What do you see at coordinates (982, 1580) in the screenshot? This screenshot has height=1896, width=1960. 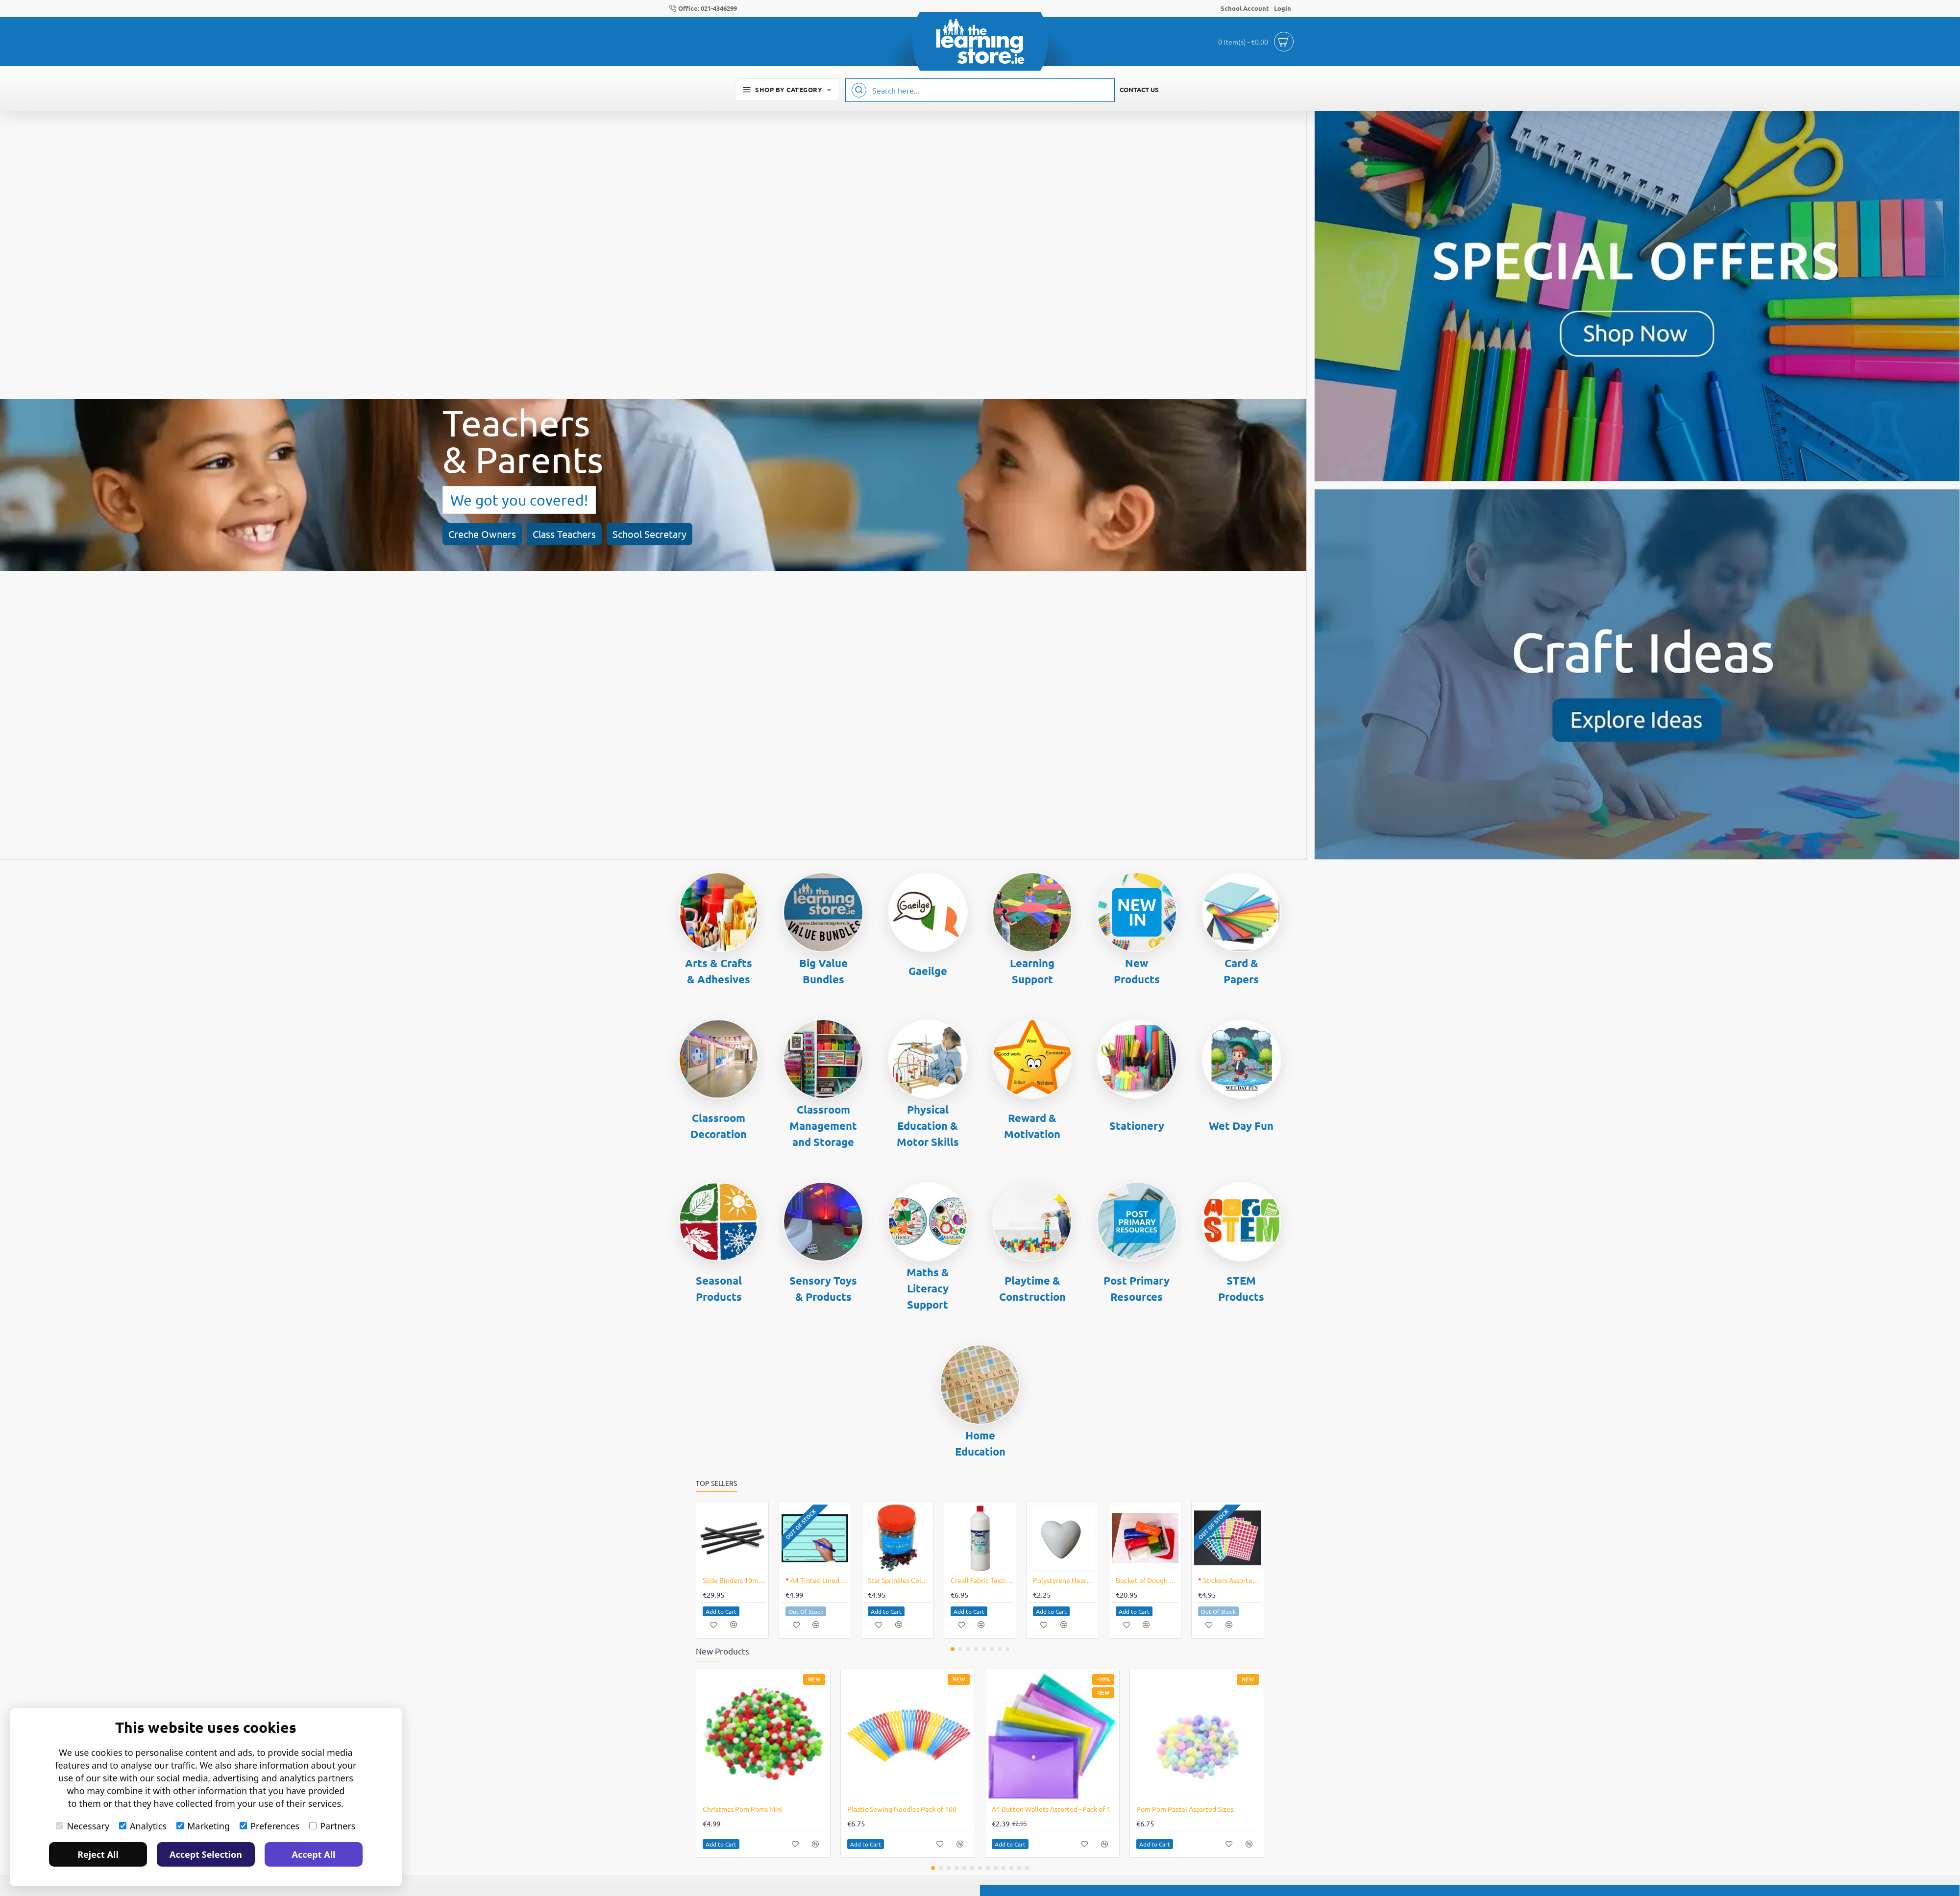 I see `Creall Fabric Textile Medium 500ml Bottle` at bounding box center [982, 1580].